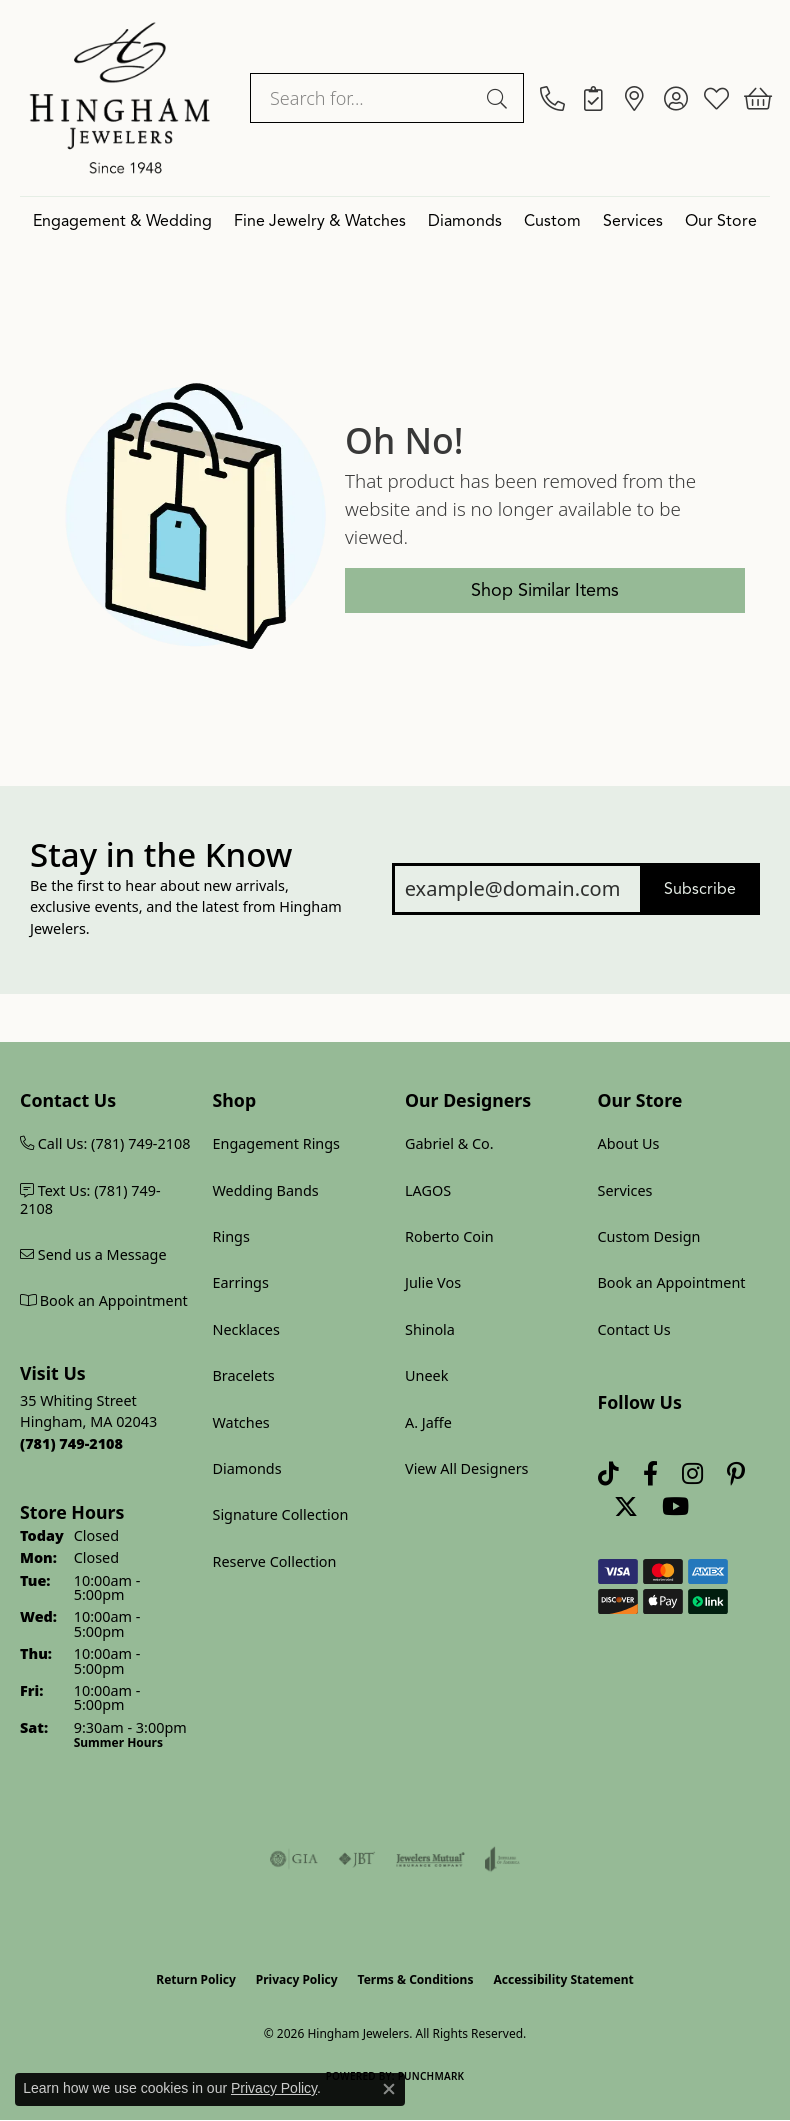 Image resolution: width=790 pixels, height=2121 pixels. What do you see at coordinates (626, 1506) in the screenshot?
I see `[Follow Hingham Jewelers on Twitter (opens in new tab)]` at bounding box center [626, 1506].